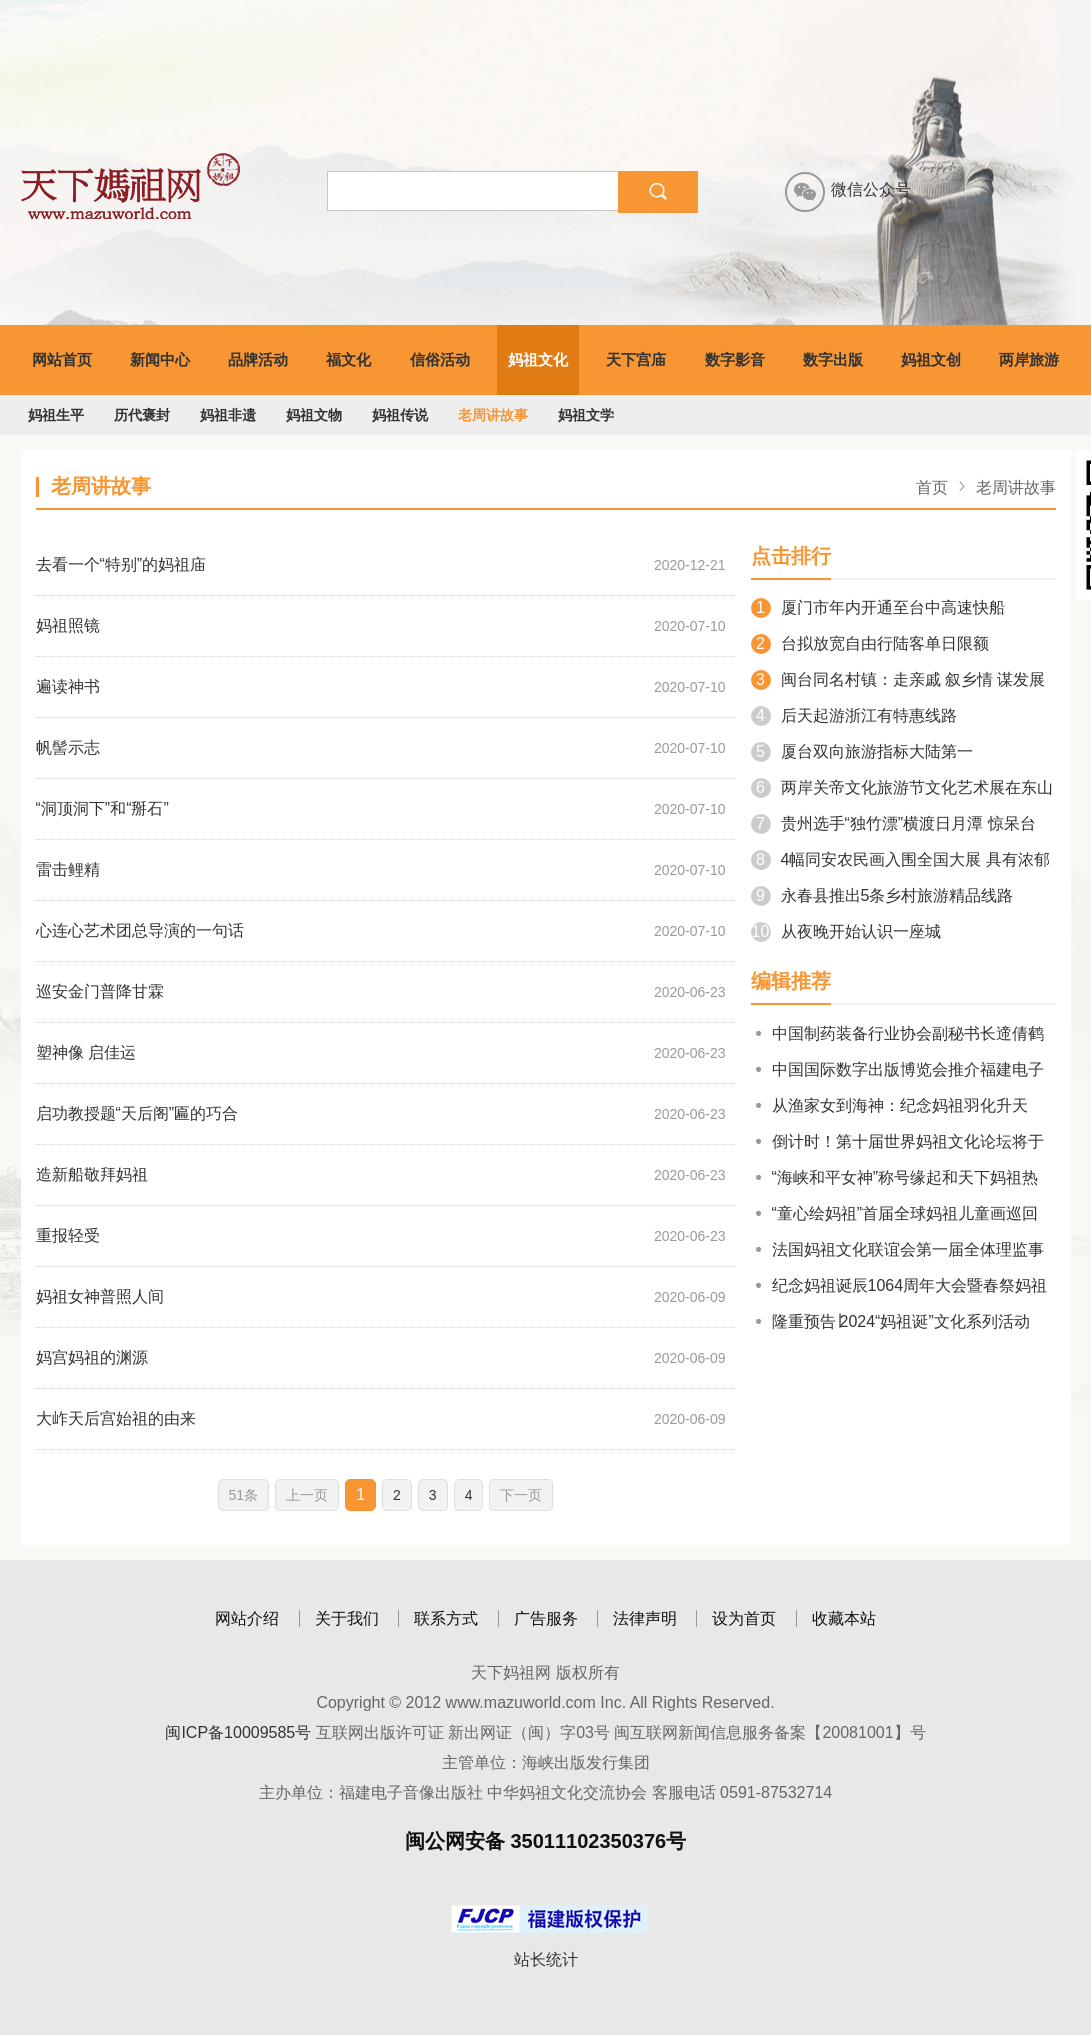 Image resolution: width=1091 pixels, height=2035 pixels. Describe the element at coordinates (895, 1213) in the screenshot. I see `“童心绘妈祖”首届全球妈祖儿童画巡回` at that location.